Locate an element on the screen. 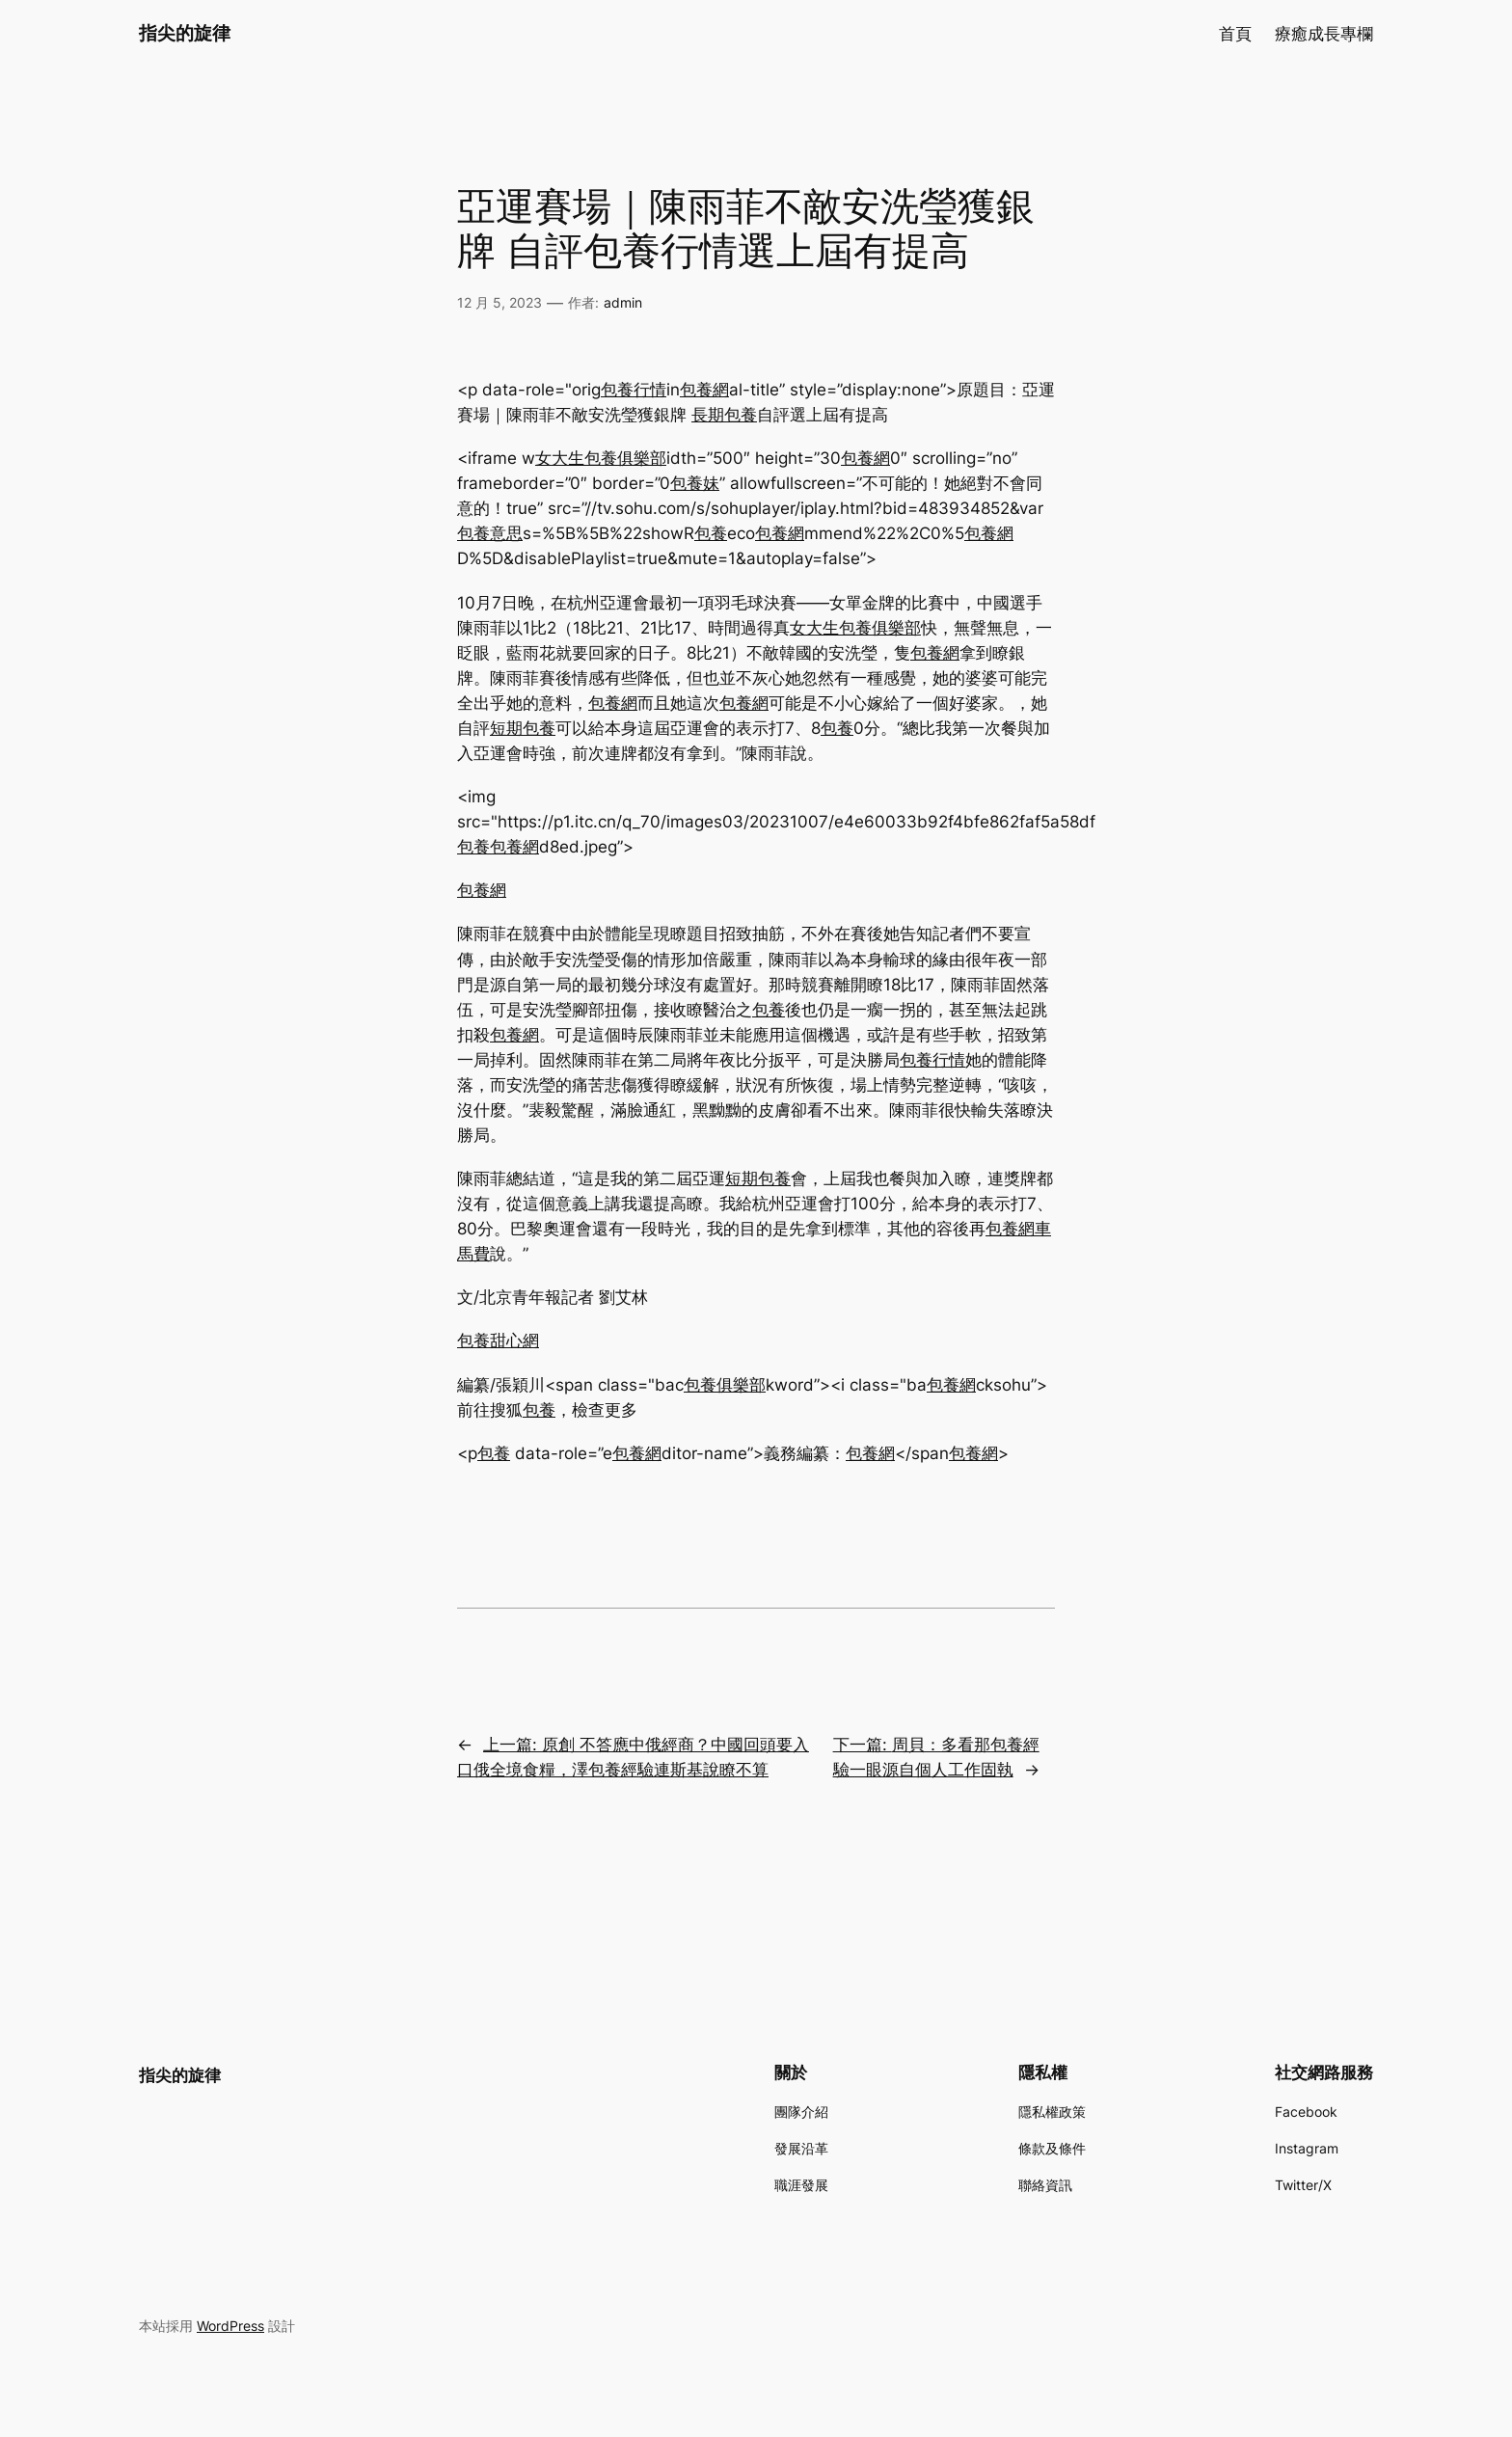  包養 is located at coordinates (710, 533).